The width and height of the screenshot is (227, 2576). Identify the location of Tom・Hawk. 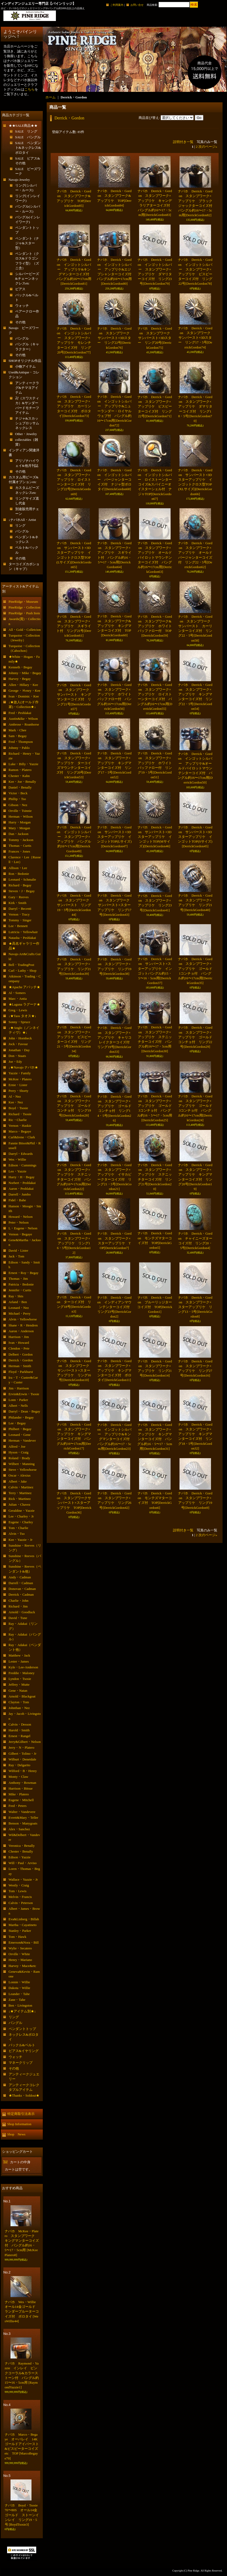
(18, 1937).